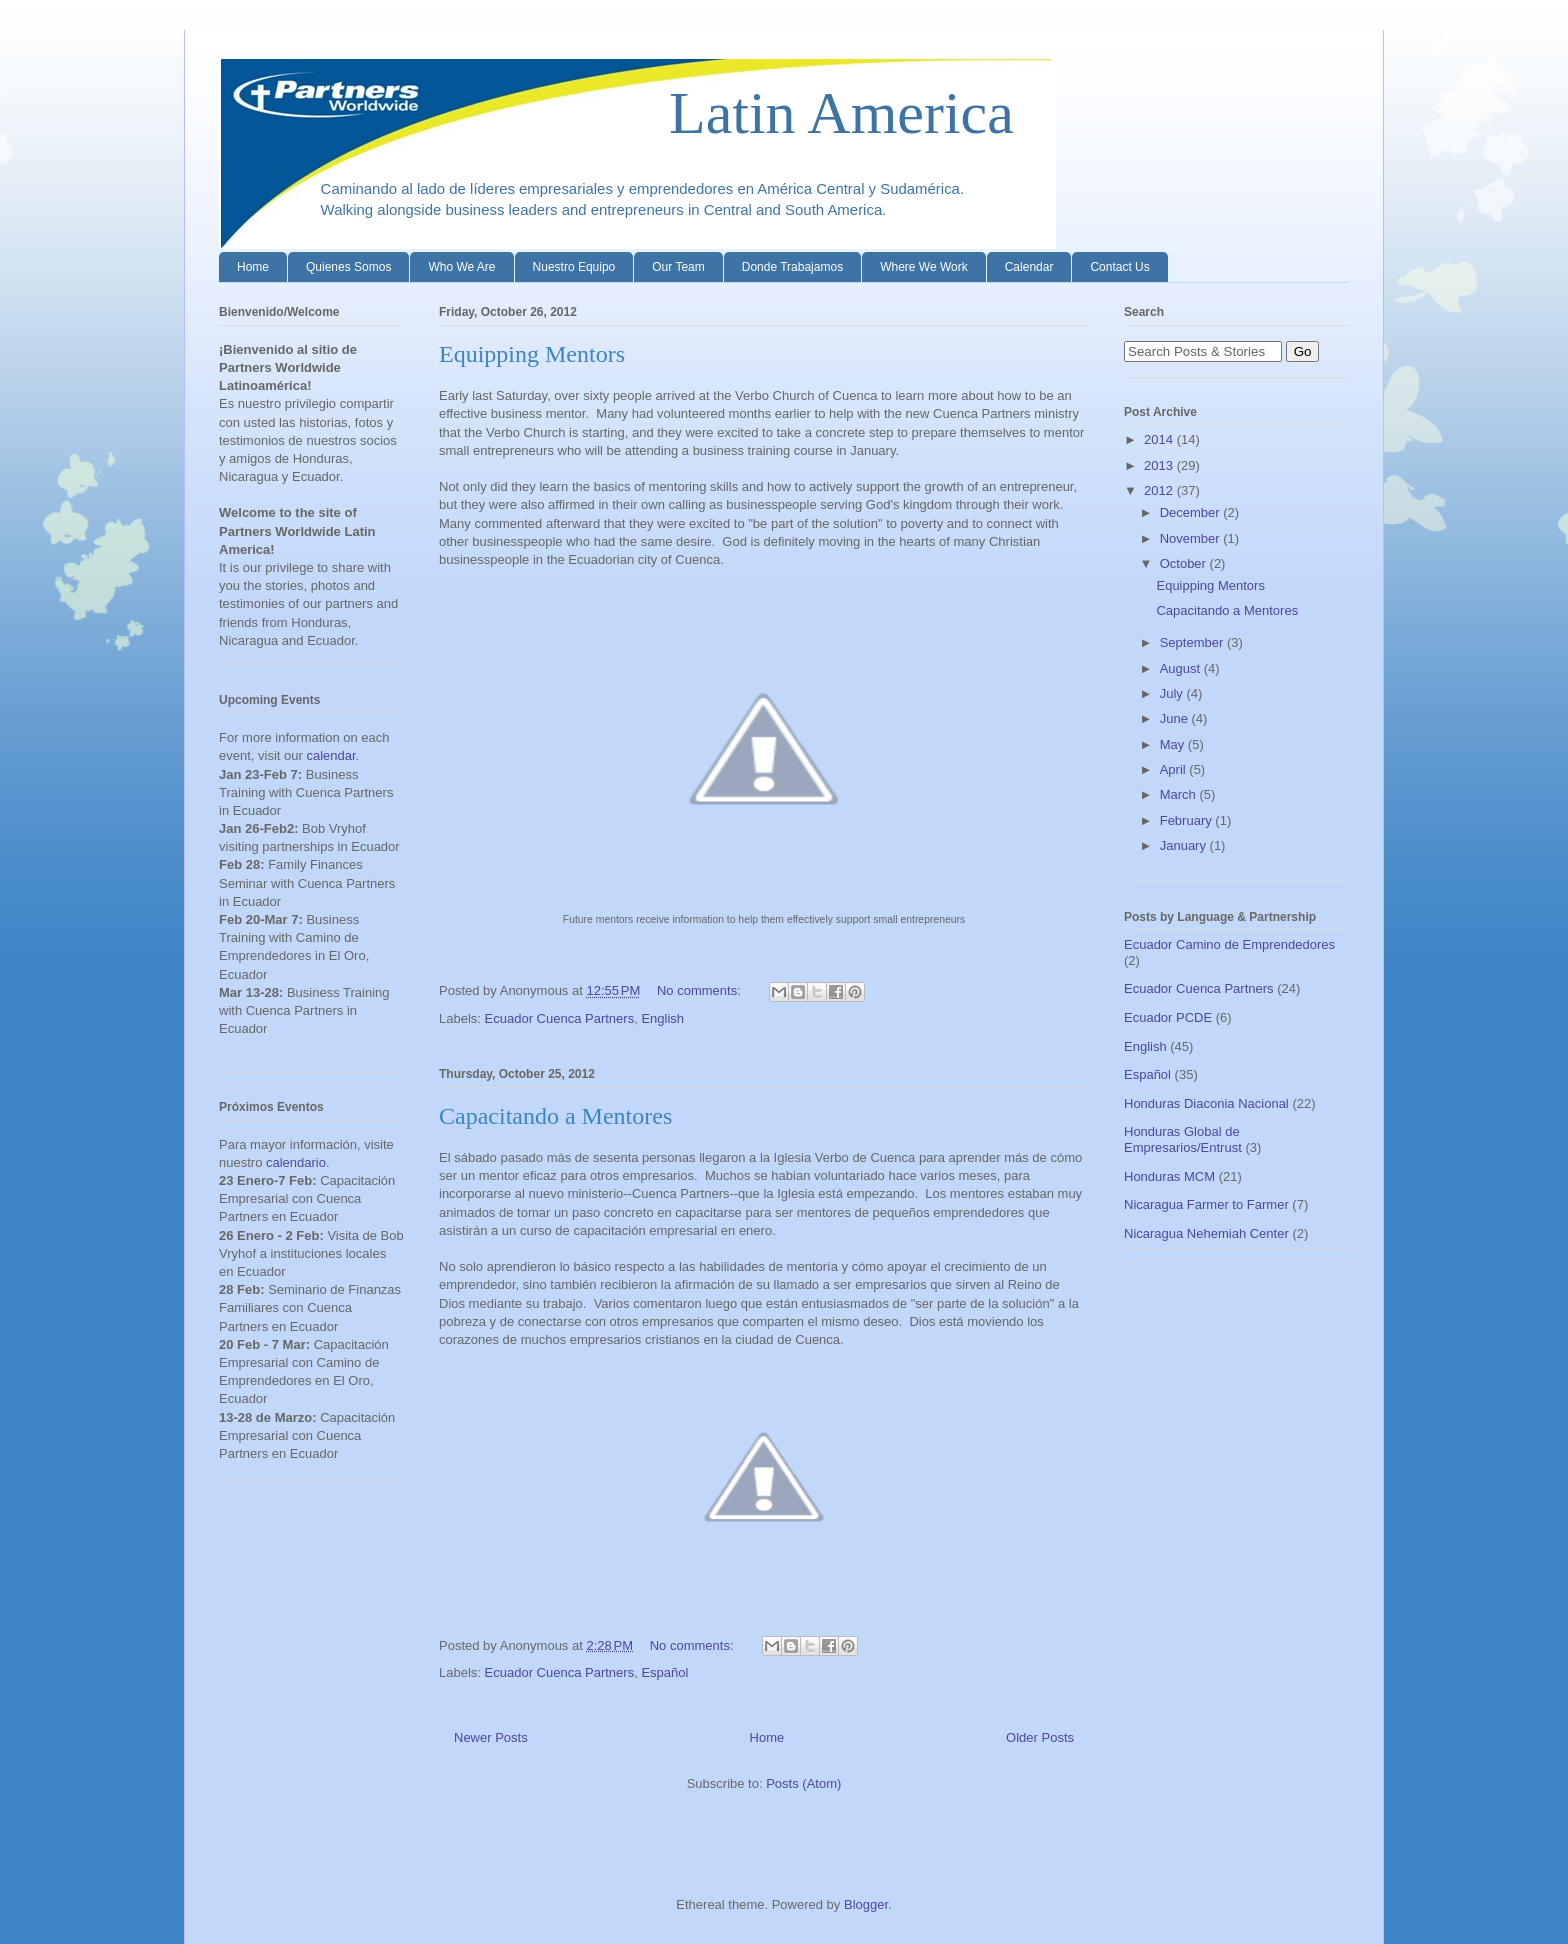 The width and height of the screenshot is (1568, 1944). Describe the element at coordinates (330, 755) in the screenshot. I see `calendar` at that location.